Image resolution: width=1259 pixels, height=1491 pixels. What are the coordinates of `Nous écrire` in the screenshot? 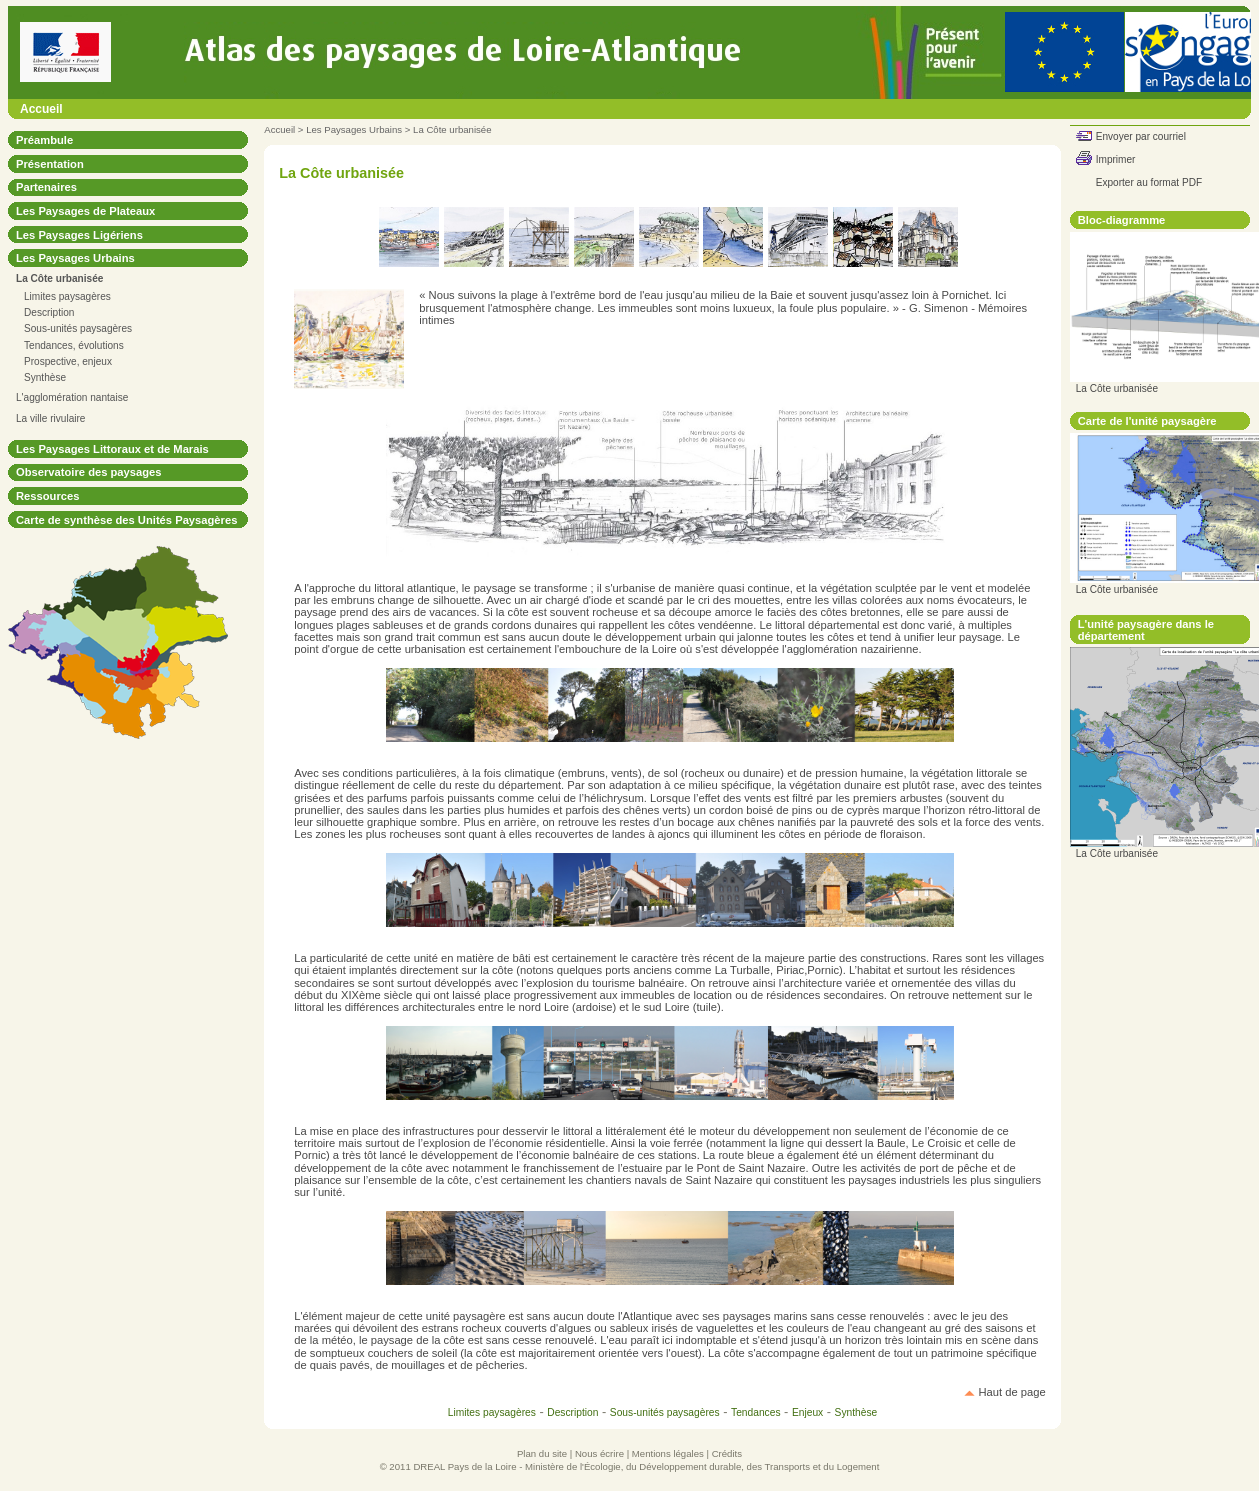 It's located at (599, 1453).